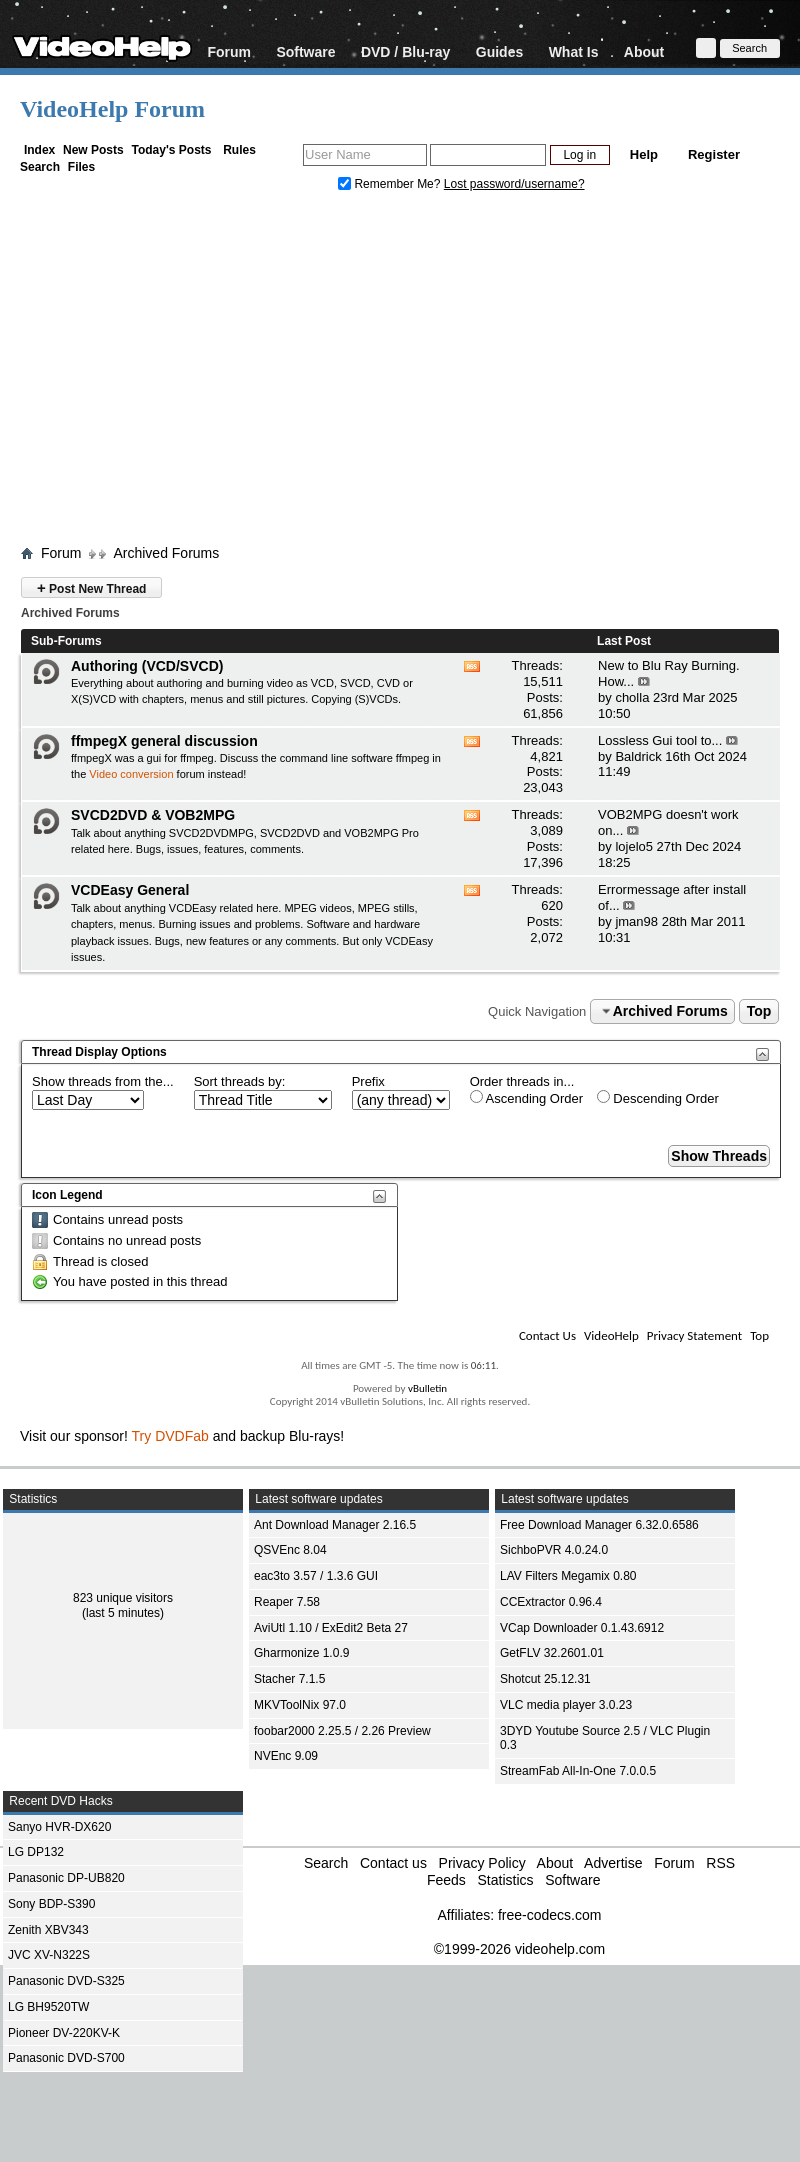  Describe the element at coordinates (316, 1576) in the screenshot. I see `eac3to 3.57 / 1.3.6 GUI` at that location.